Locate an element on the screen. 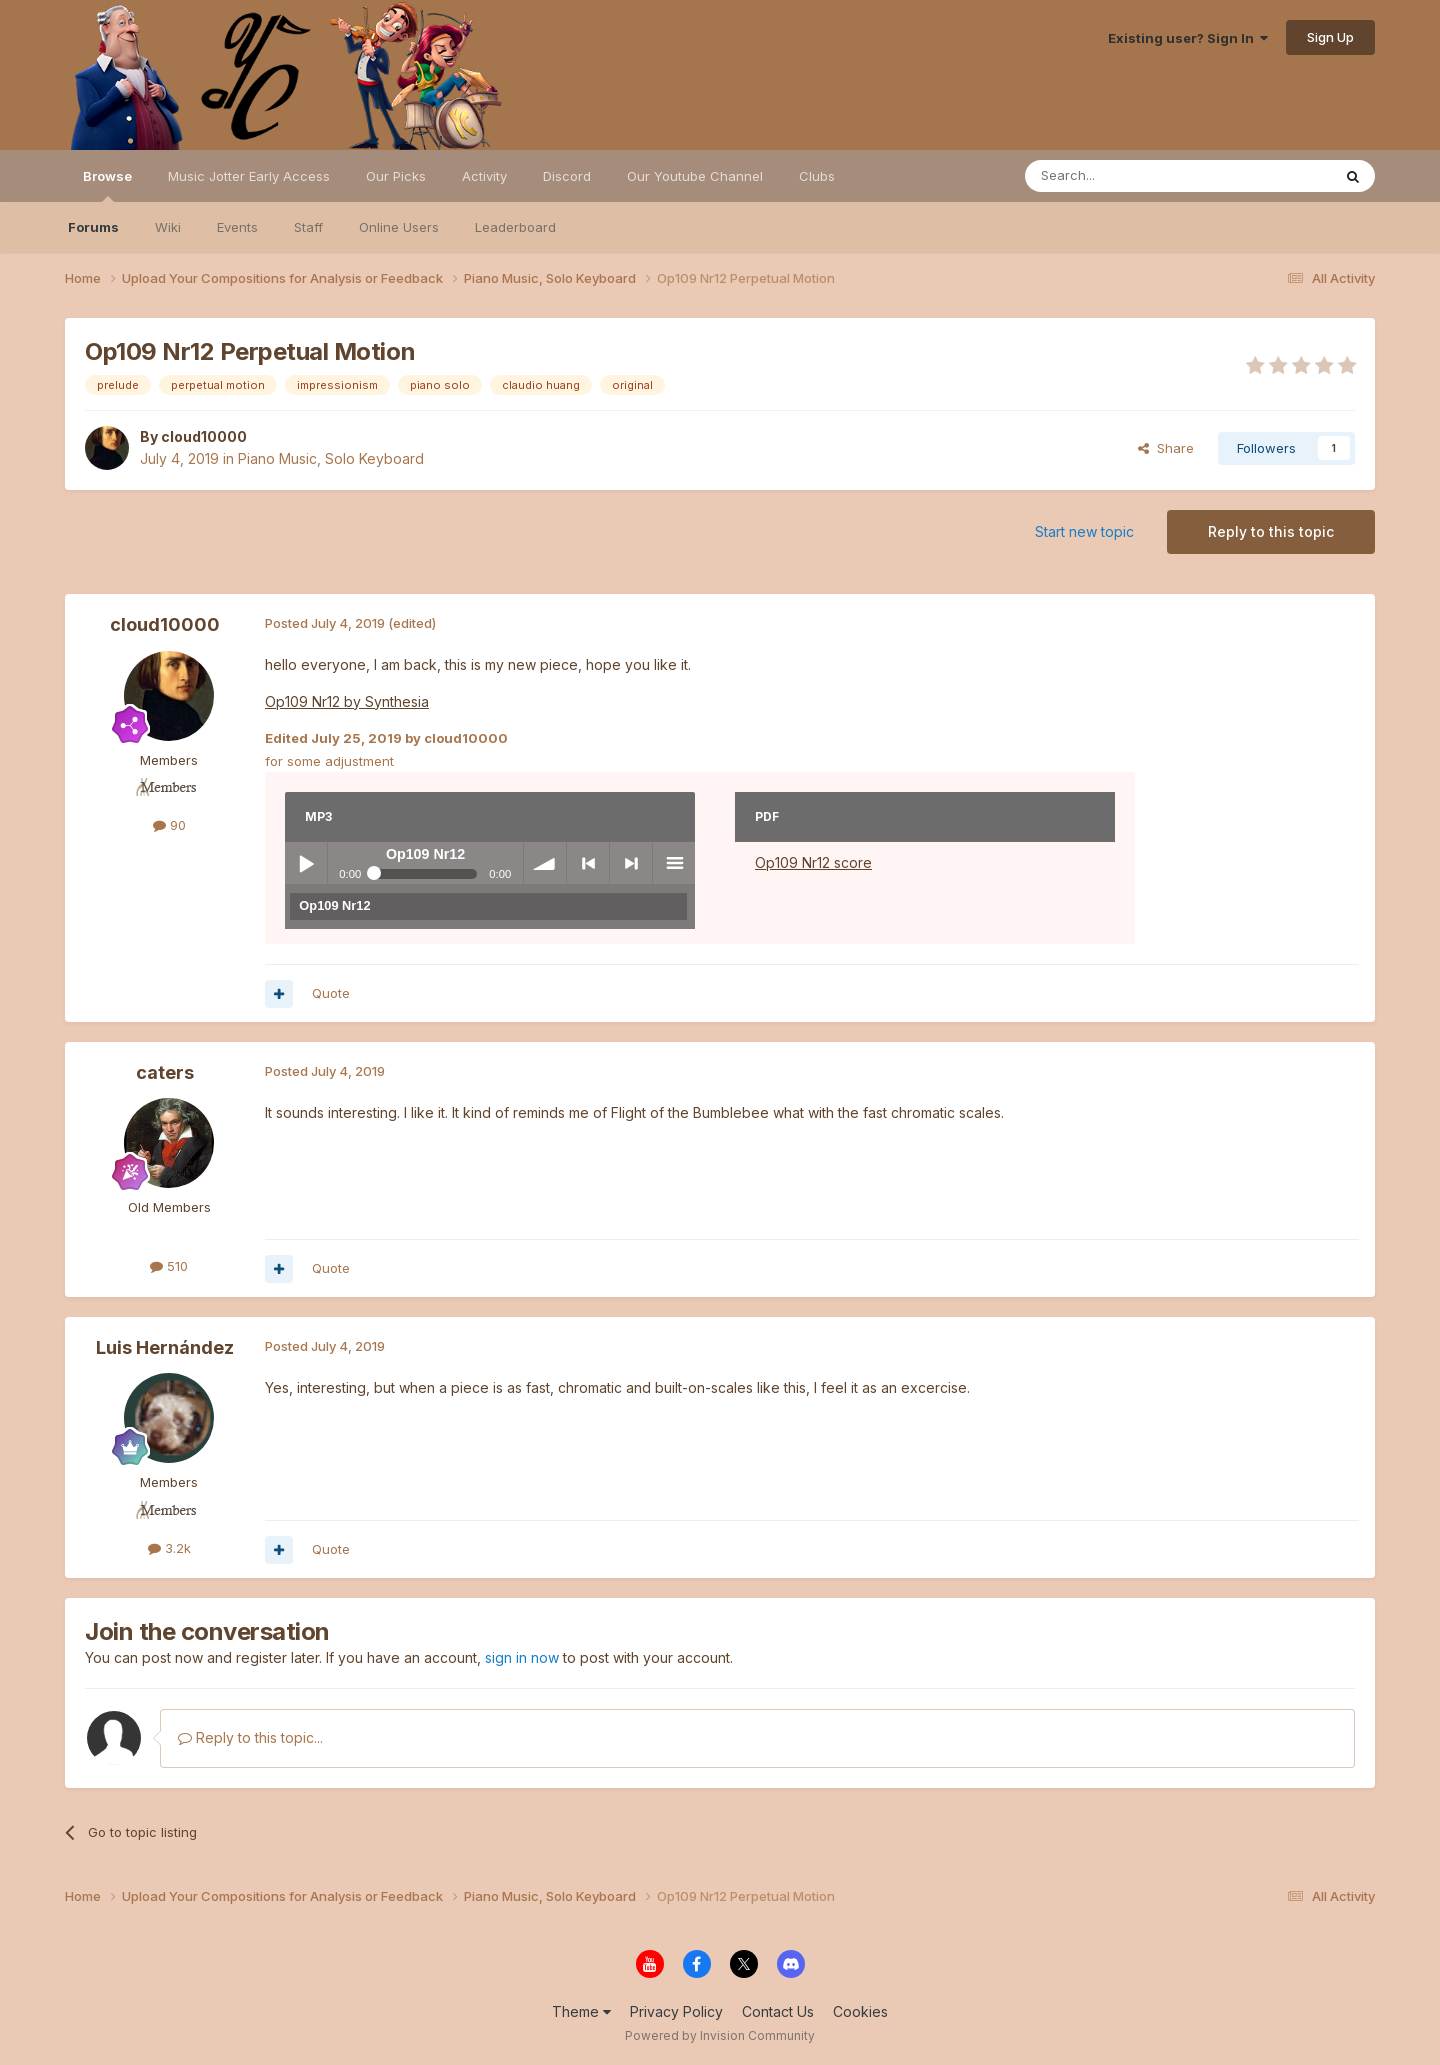  sign in now is located at coordinates (522, 1657).